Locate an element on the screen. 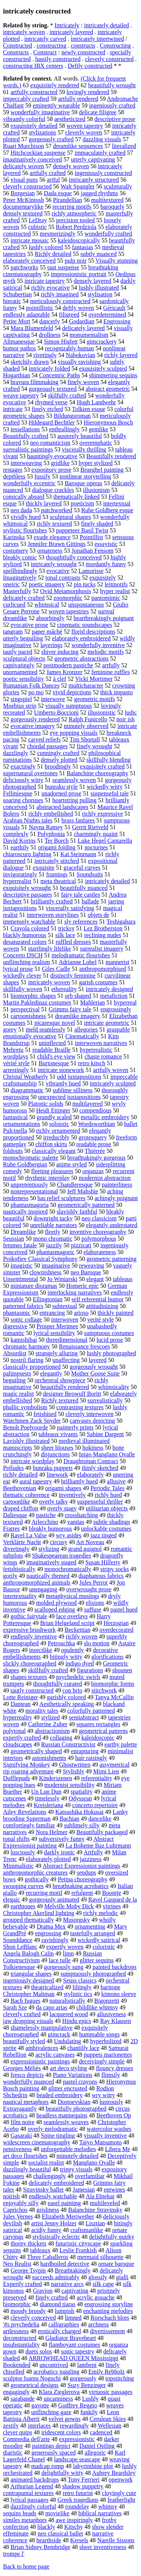 Image resolution: width=141 pixels, height=2576 pixels. paintings depict is located at coordinates (51, 2446).